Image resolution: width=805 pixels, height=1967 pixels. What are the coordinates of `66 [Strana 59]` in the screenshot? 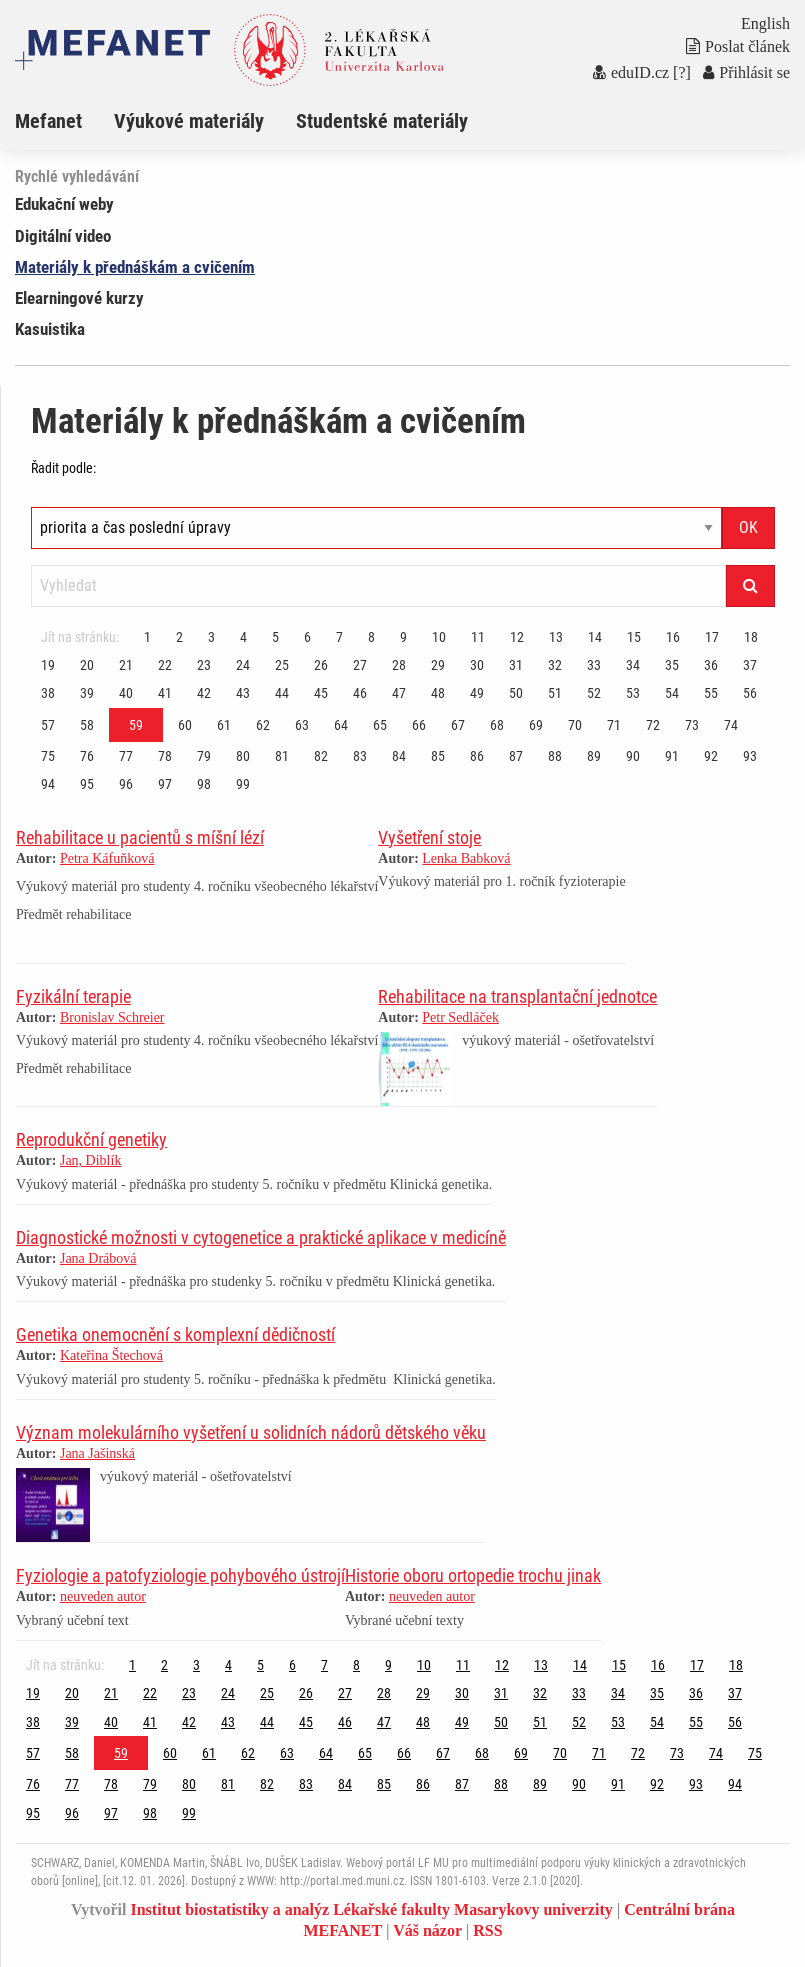 It's located at (419, 725).